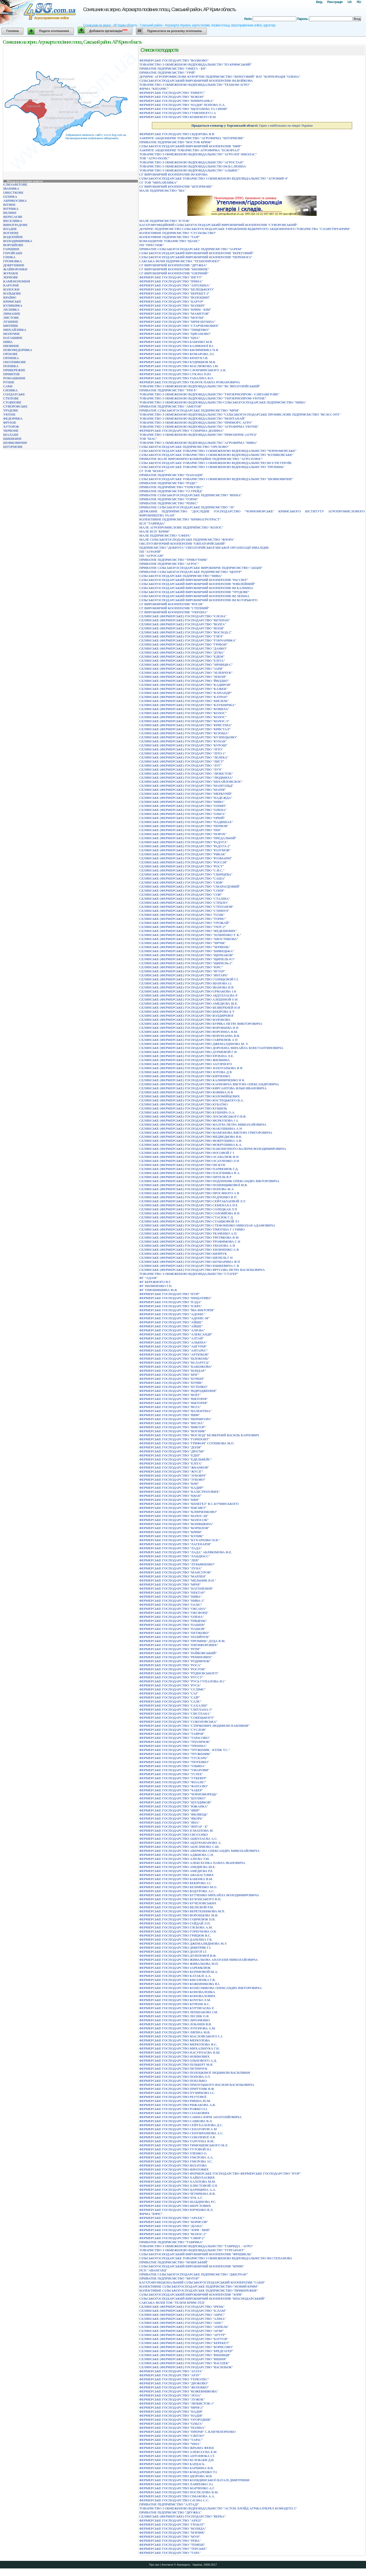 This screenshot has width=366, height=2576. Describe the element at coordinates (173, 1342) in the screenshot. I see `ФЕРМЕРСЬКЕ ГОСПОДАРСТВО "АЛЬБIНА"` at that location.